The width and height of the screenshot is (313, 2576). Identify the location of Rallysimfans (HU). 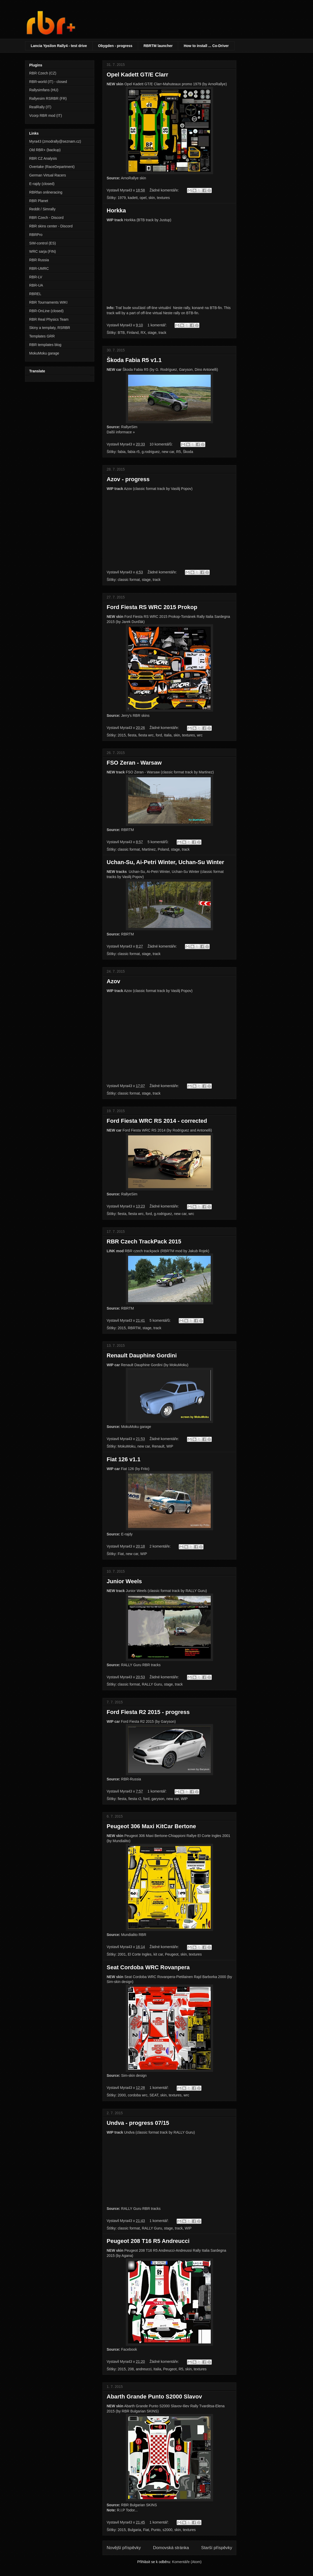
(43, 90).